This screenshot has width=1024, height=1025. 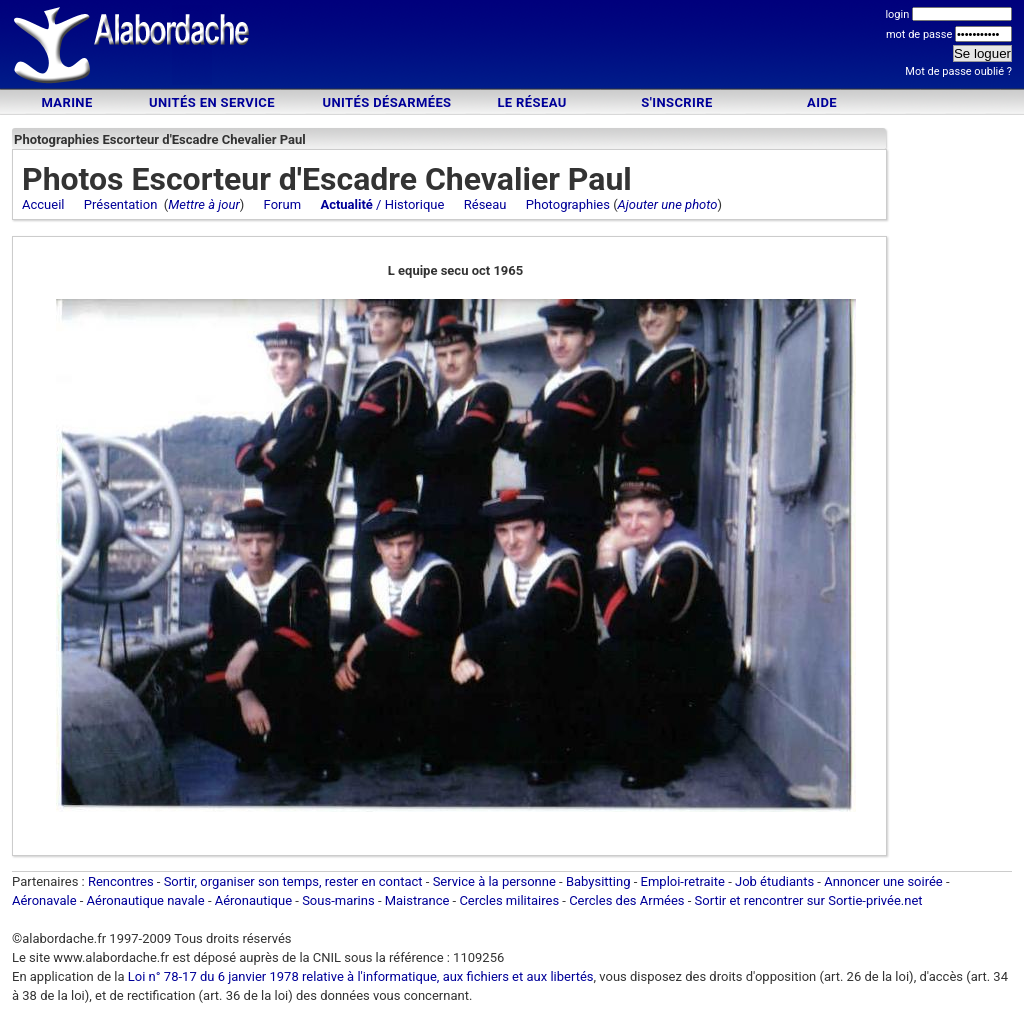 What do you see at coordinates (509, 900) in the screenshot?
I see `Cercles militaires` at bounding box center [509, 900].